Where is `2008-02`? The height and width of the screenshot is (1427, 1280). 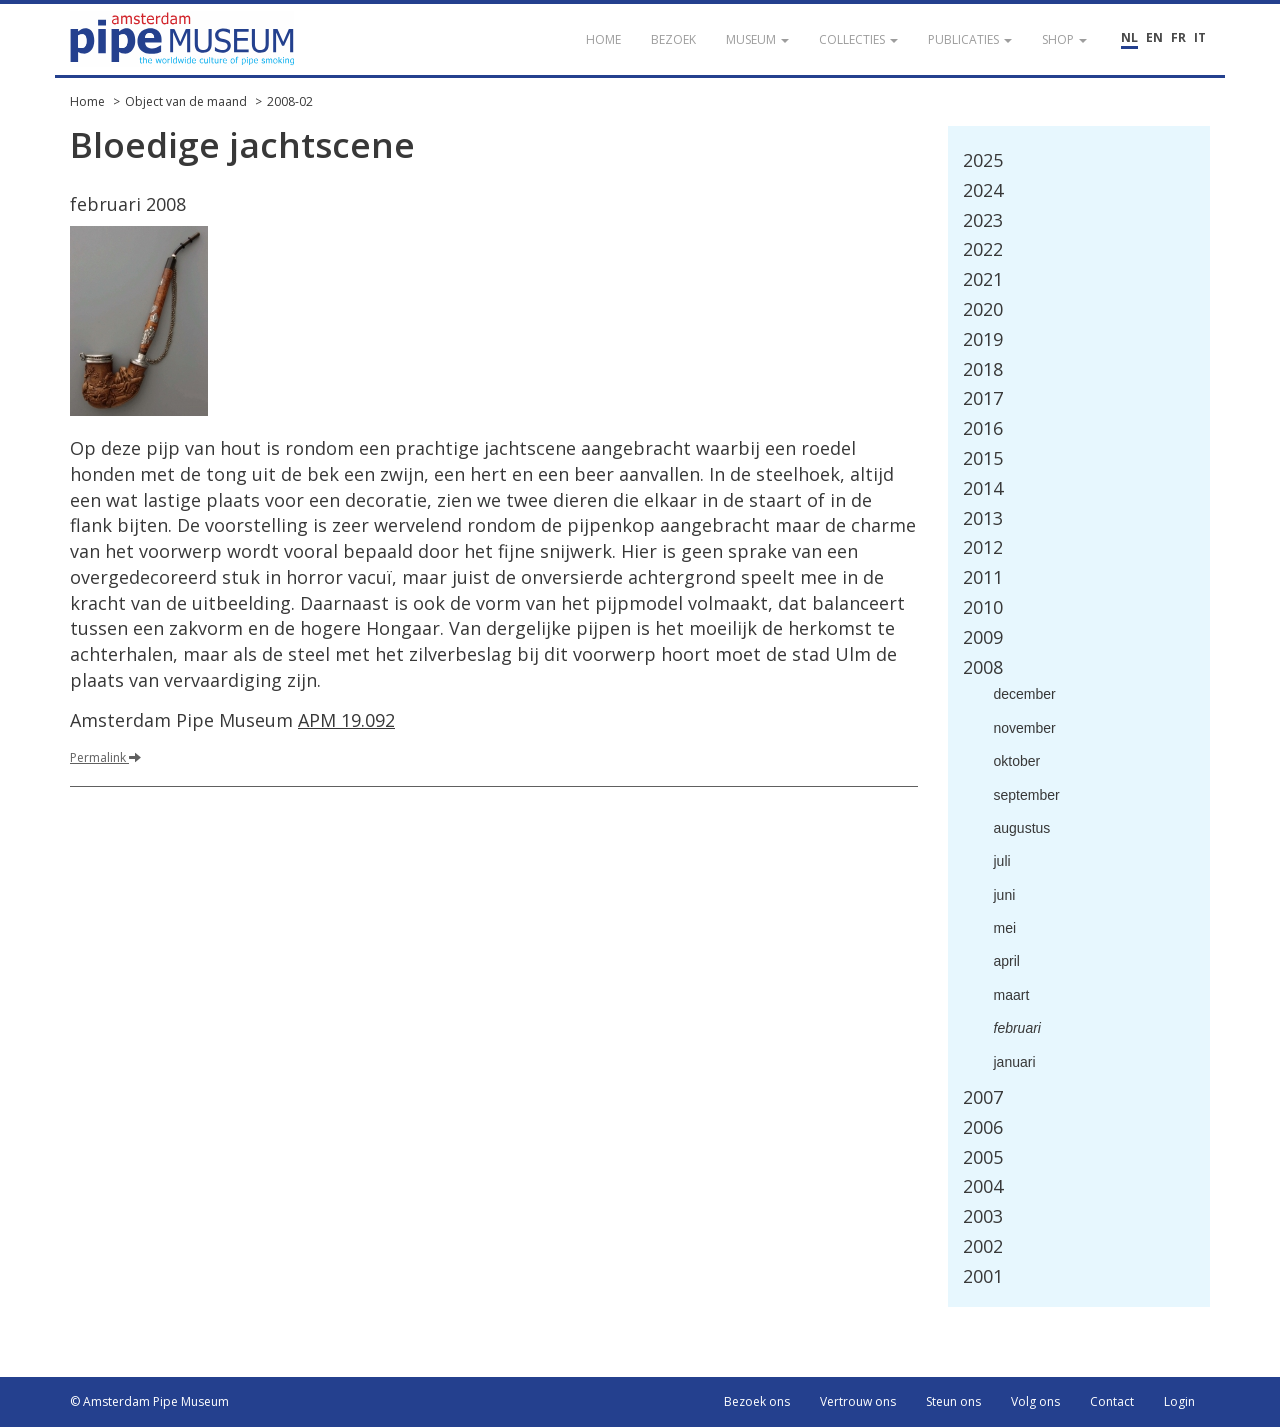
2008-02 is located at coordinates (290, 101).